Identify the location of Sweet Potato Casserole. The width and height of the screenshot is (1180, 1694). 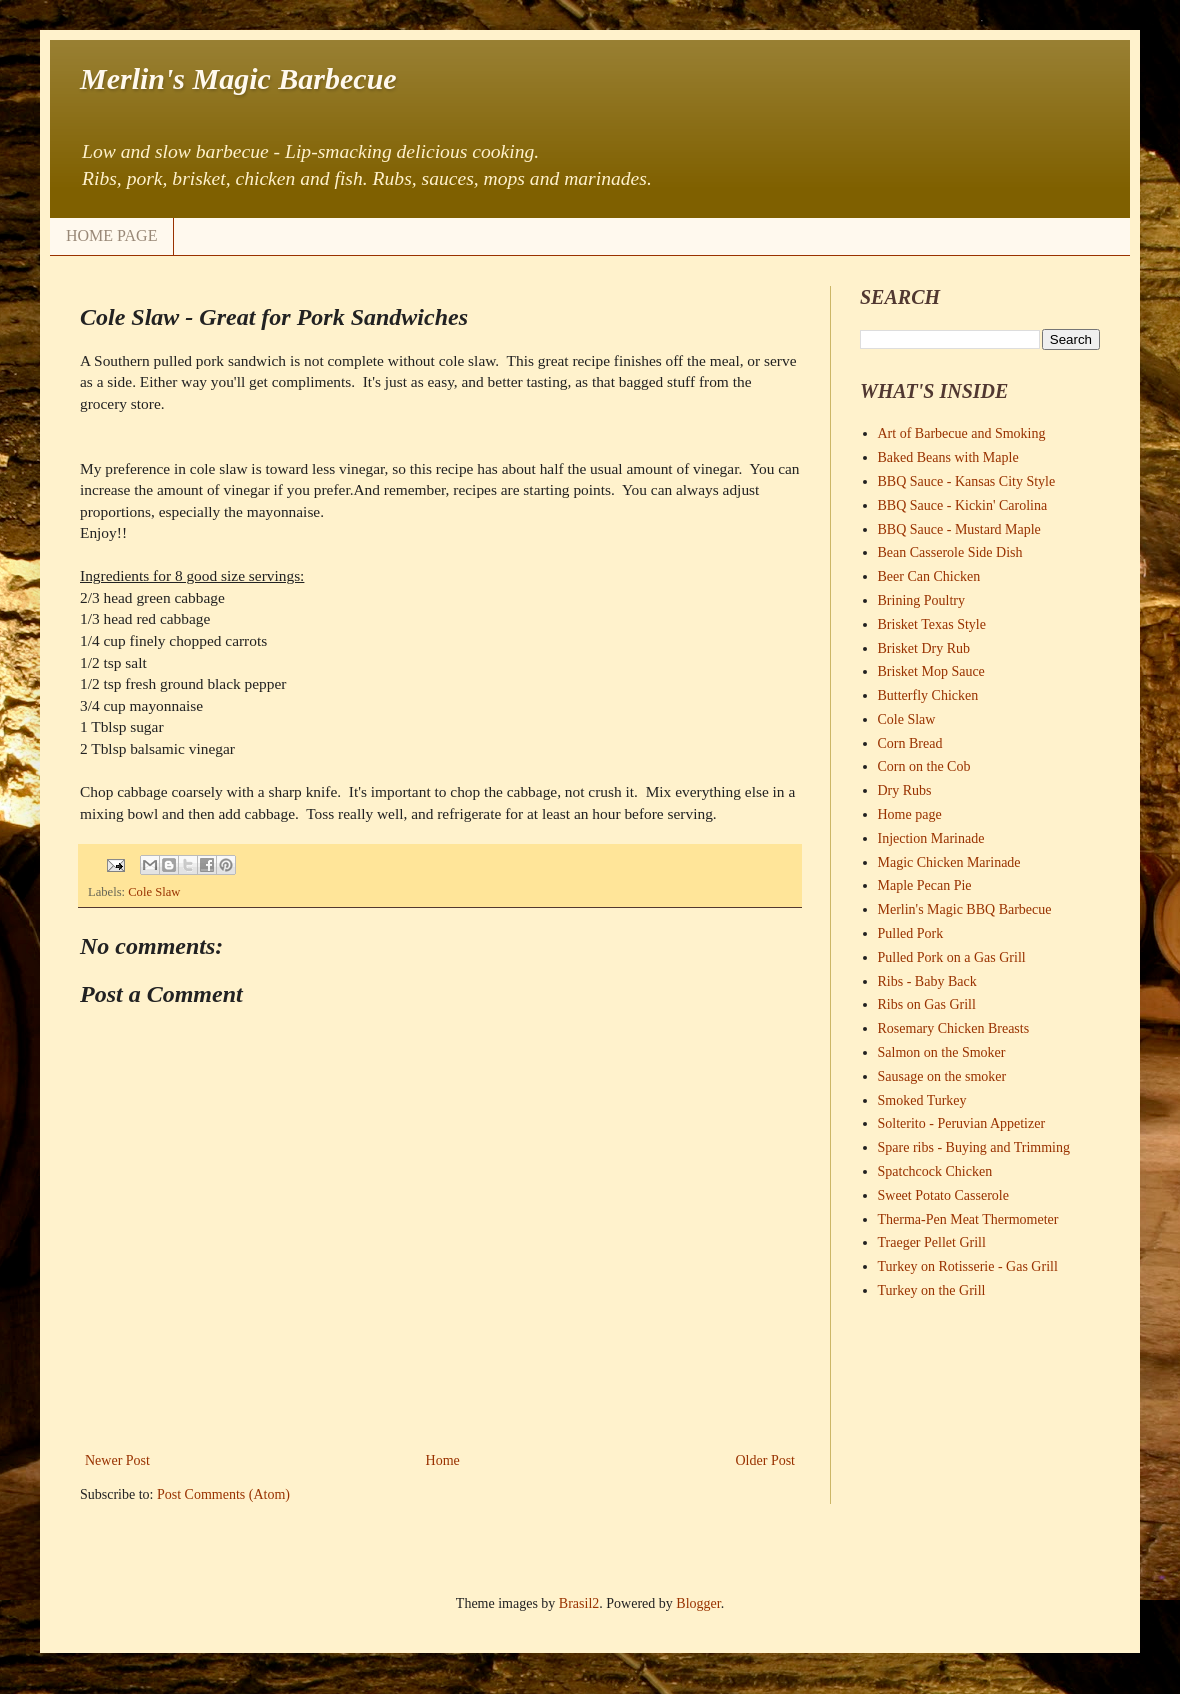
(943, 1195).